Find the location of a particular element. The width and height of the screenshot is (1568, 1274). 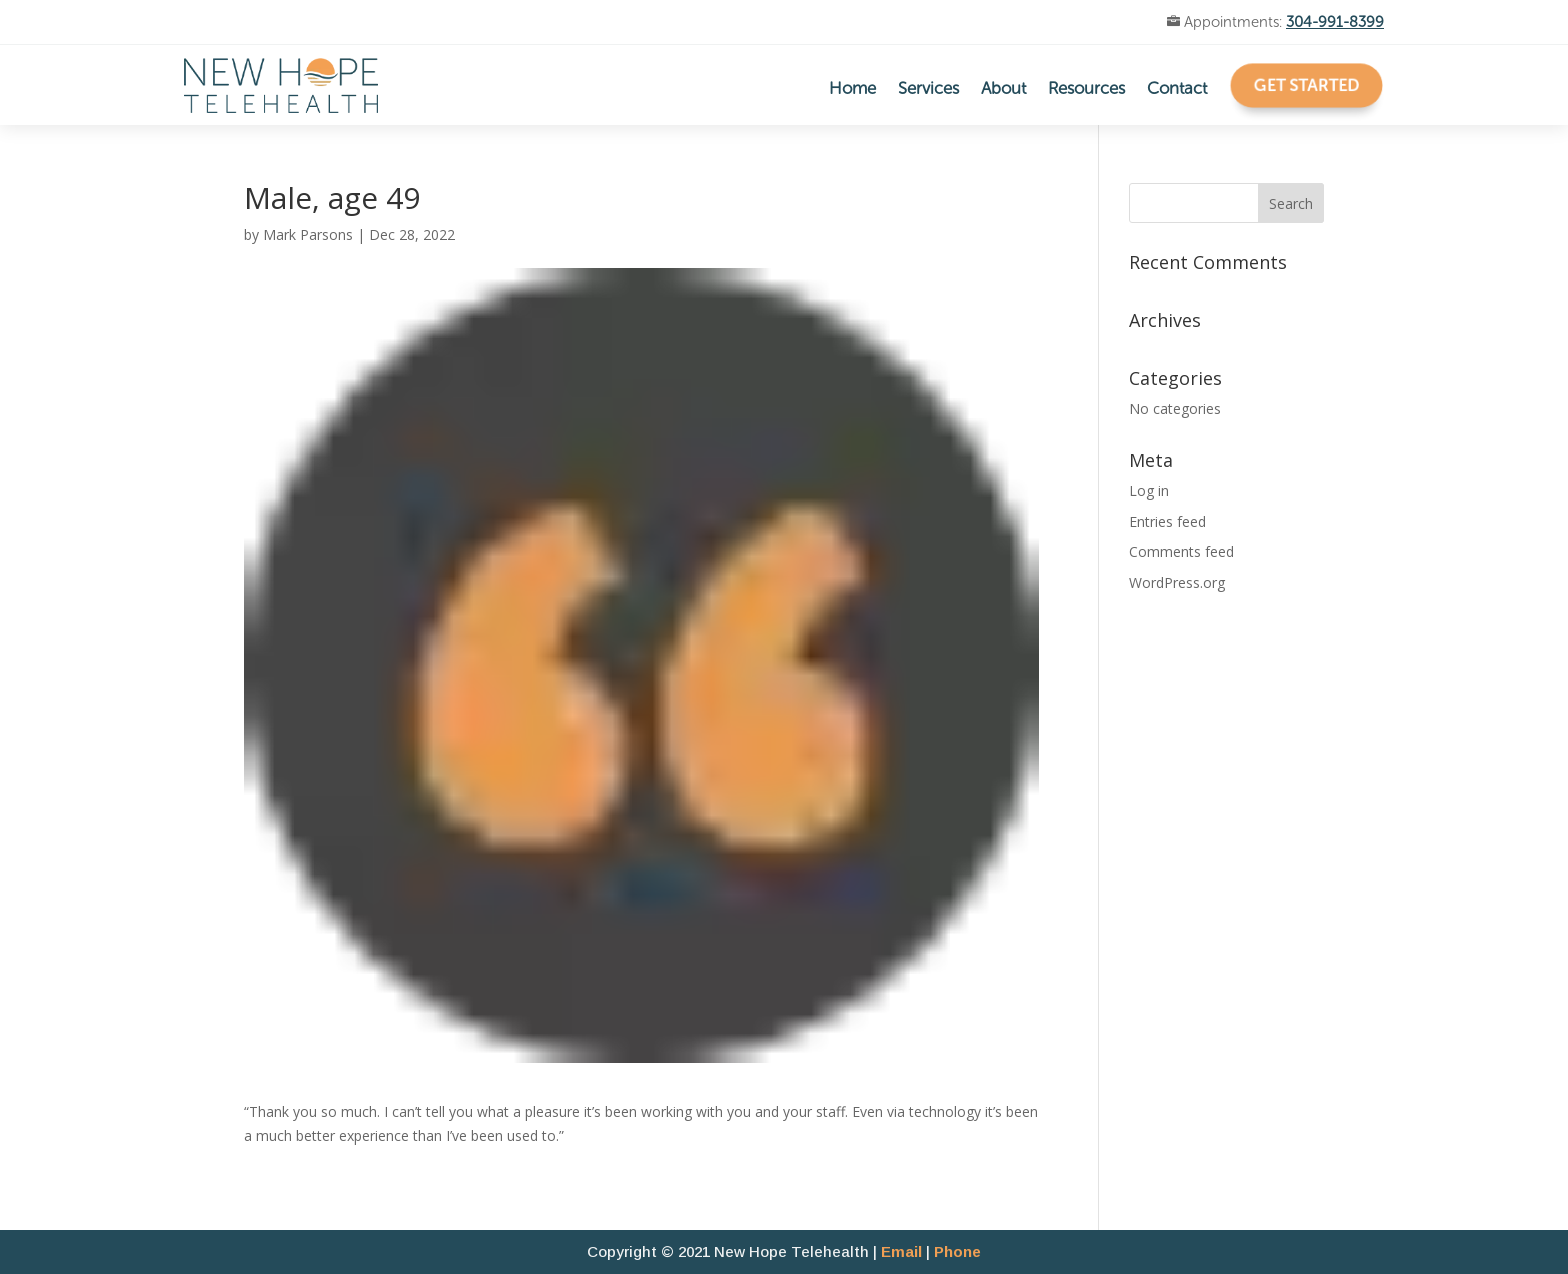

Contact is located at coordinates (1177, 89).